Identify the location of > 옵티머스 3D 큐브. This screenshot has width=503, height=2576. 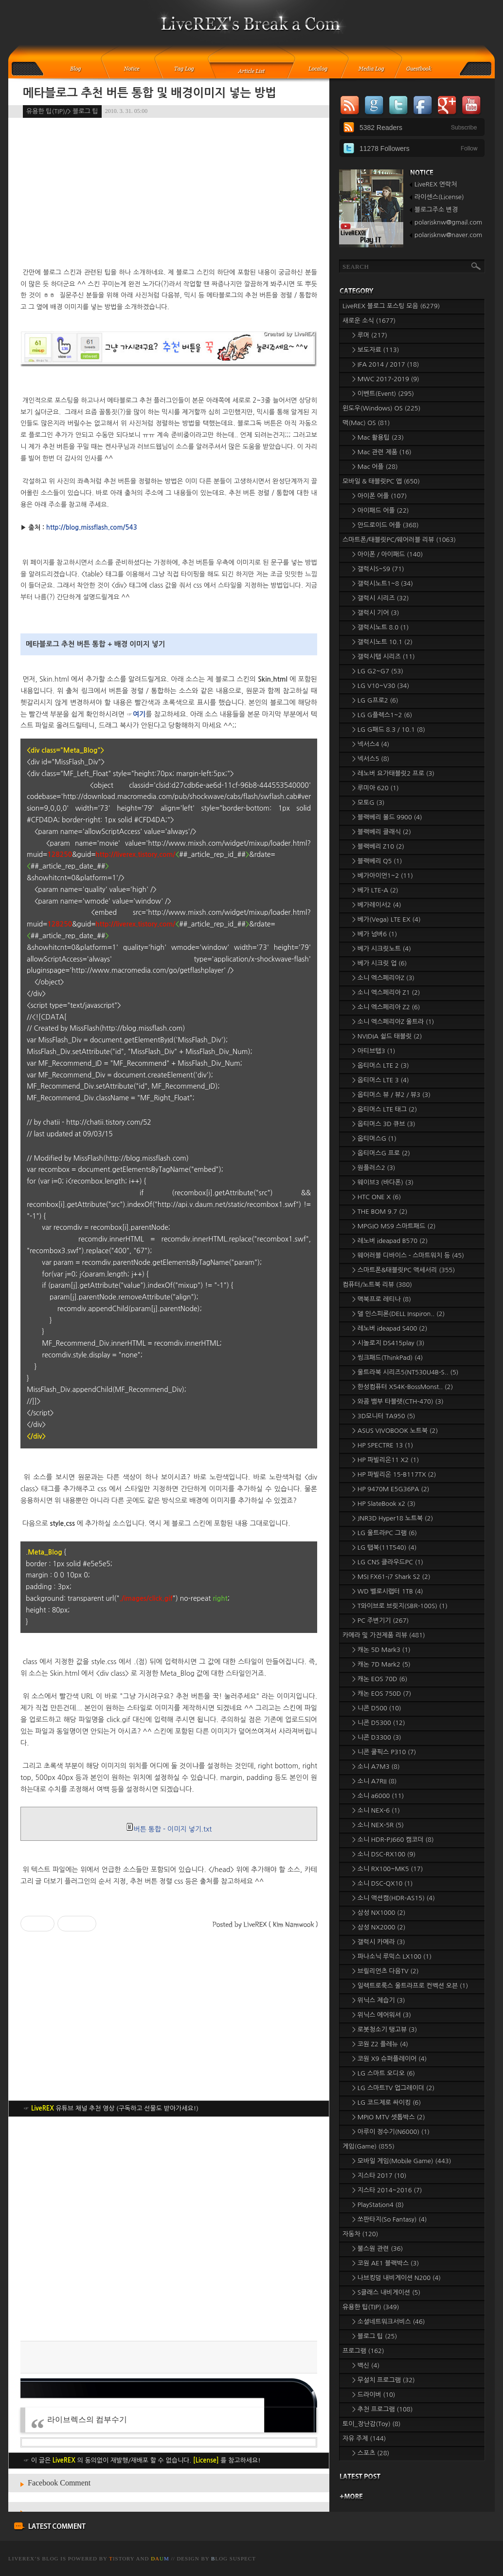
(383, 1124).